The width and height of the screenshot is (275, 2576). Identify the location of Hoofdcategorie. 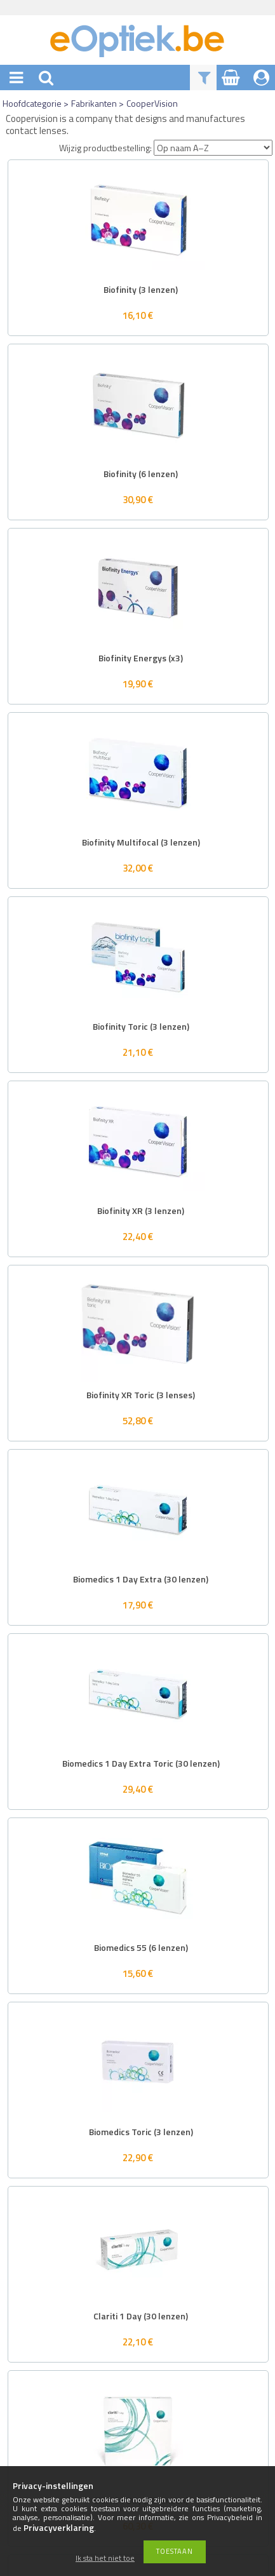
(32, 103).